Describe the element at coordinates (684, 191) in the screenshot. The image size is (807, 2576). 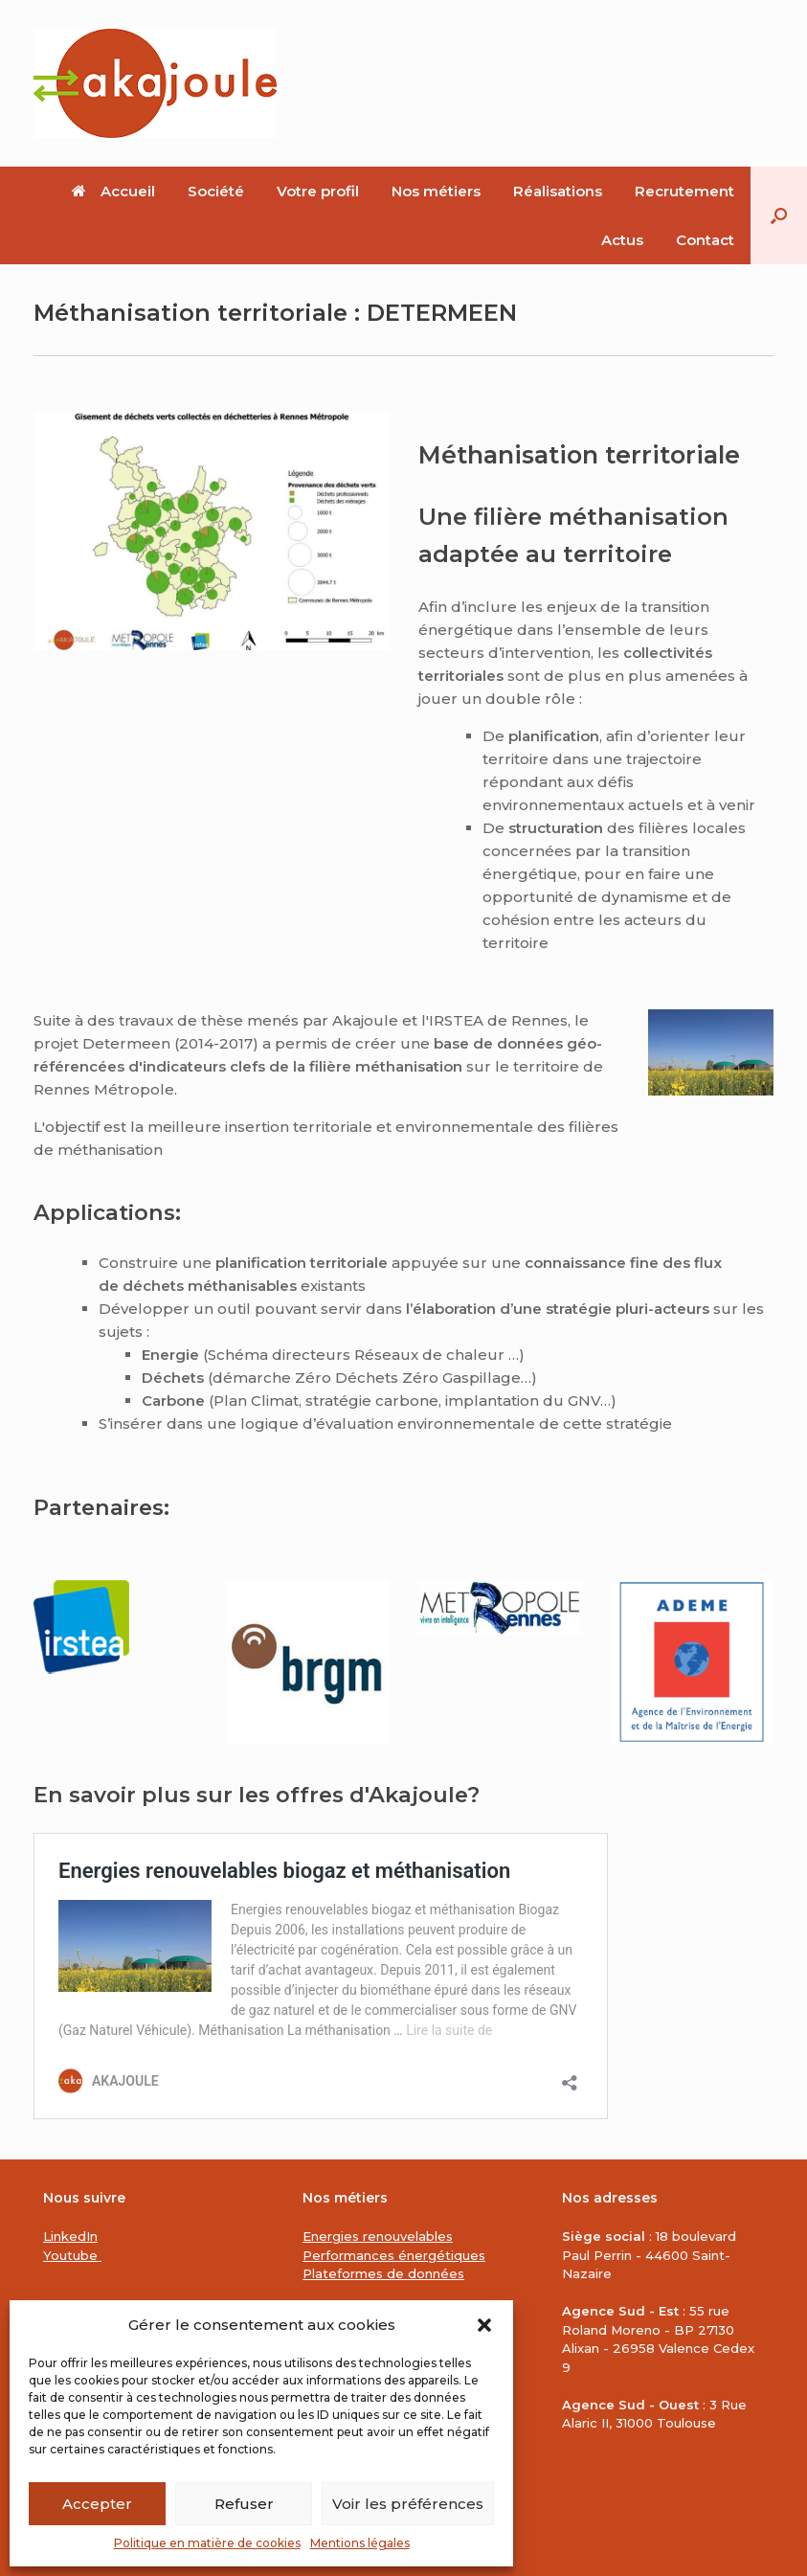
I see `Recrutement` at that location.